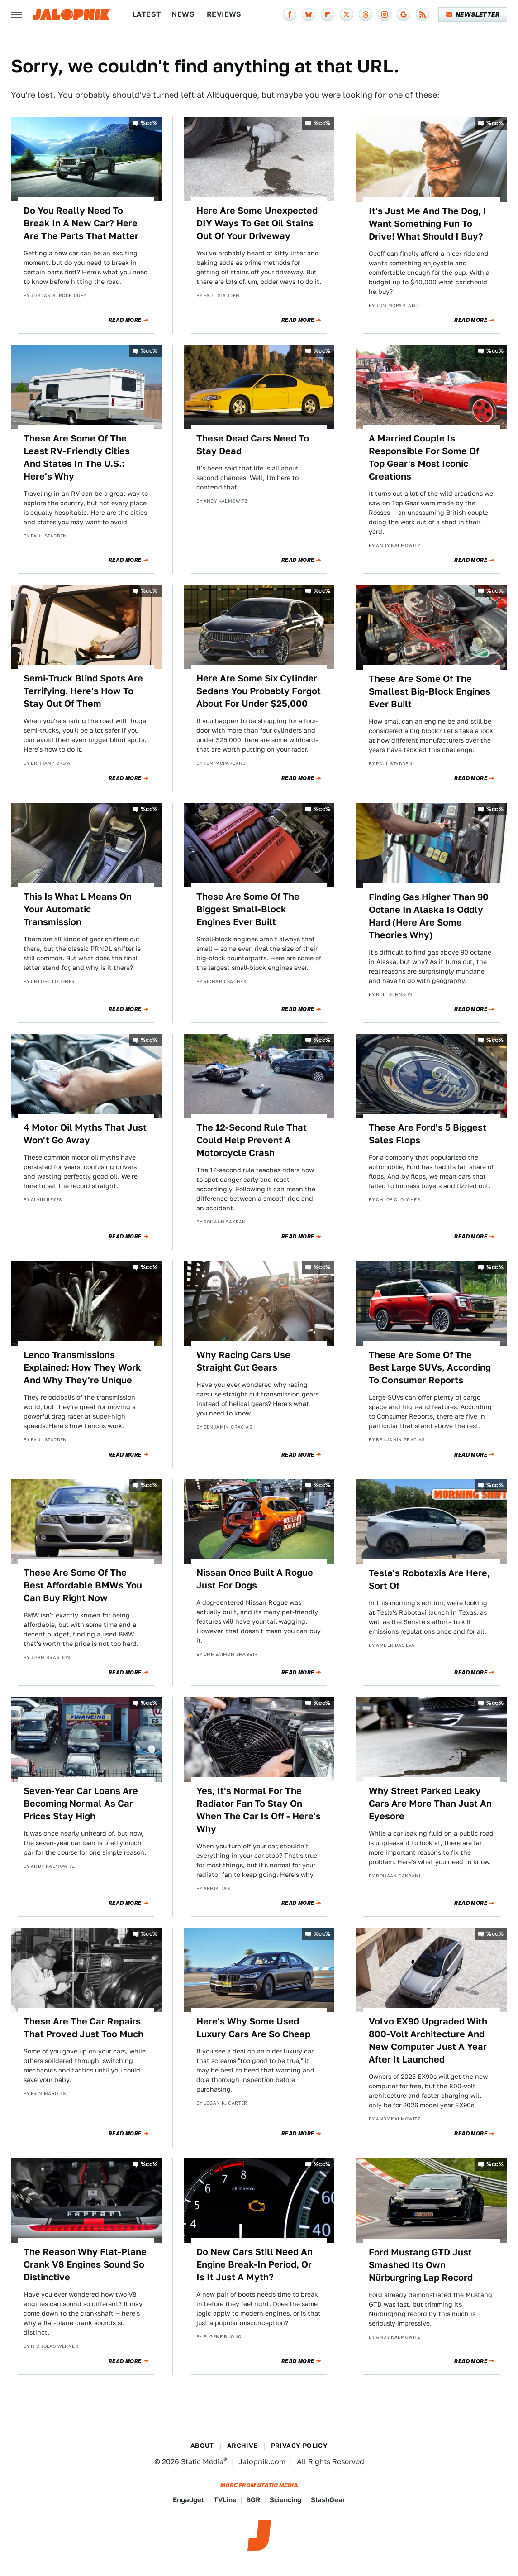 The image size is (518, 2576). I want to click on SlashGear, so click(328, 2500).